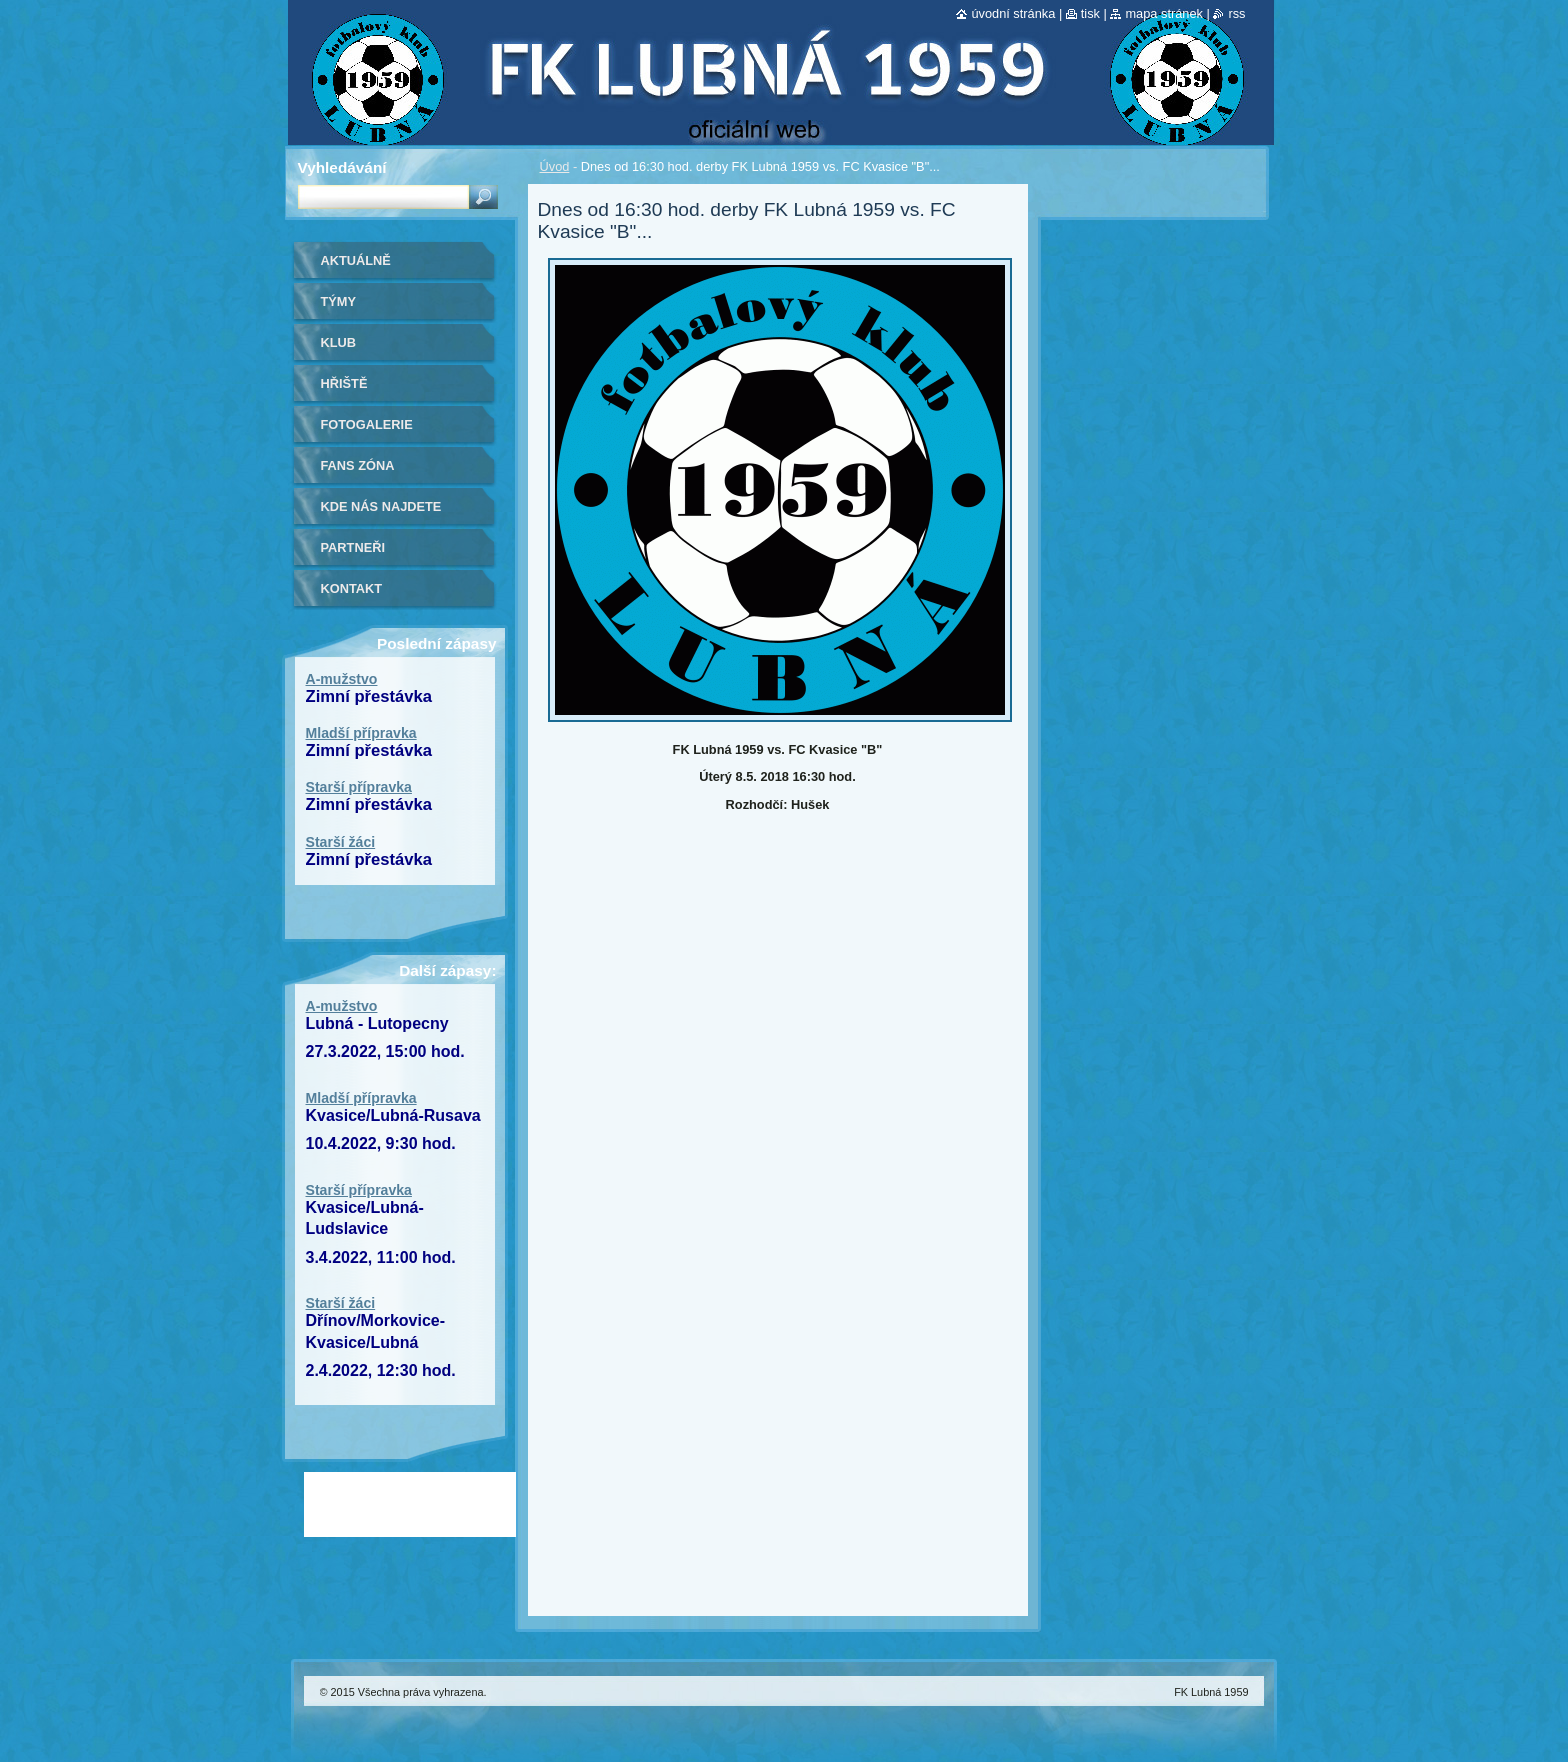  Describe the element at coordinates (342, 679) in the screenshot. I see `A-mužstvo` at that location.